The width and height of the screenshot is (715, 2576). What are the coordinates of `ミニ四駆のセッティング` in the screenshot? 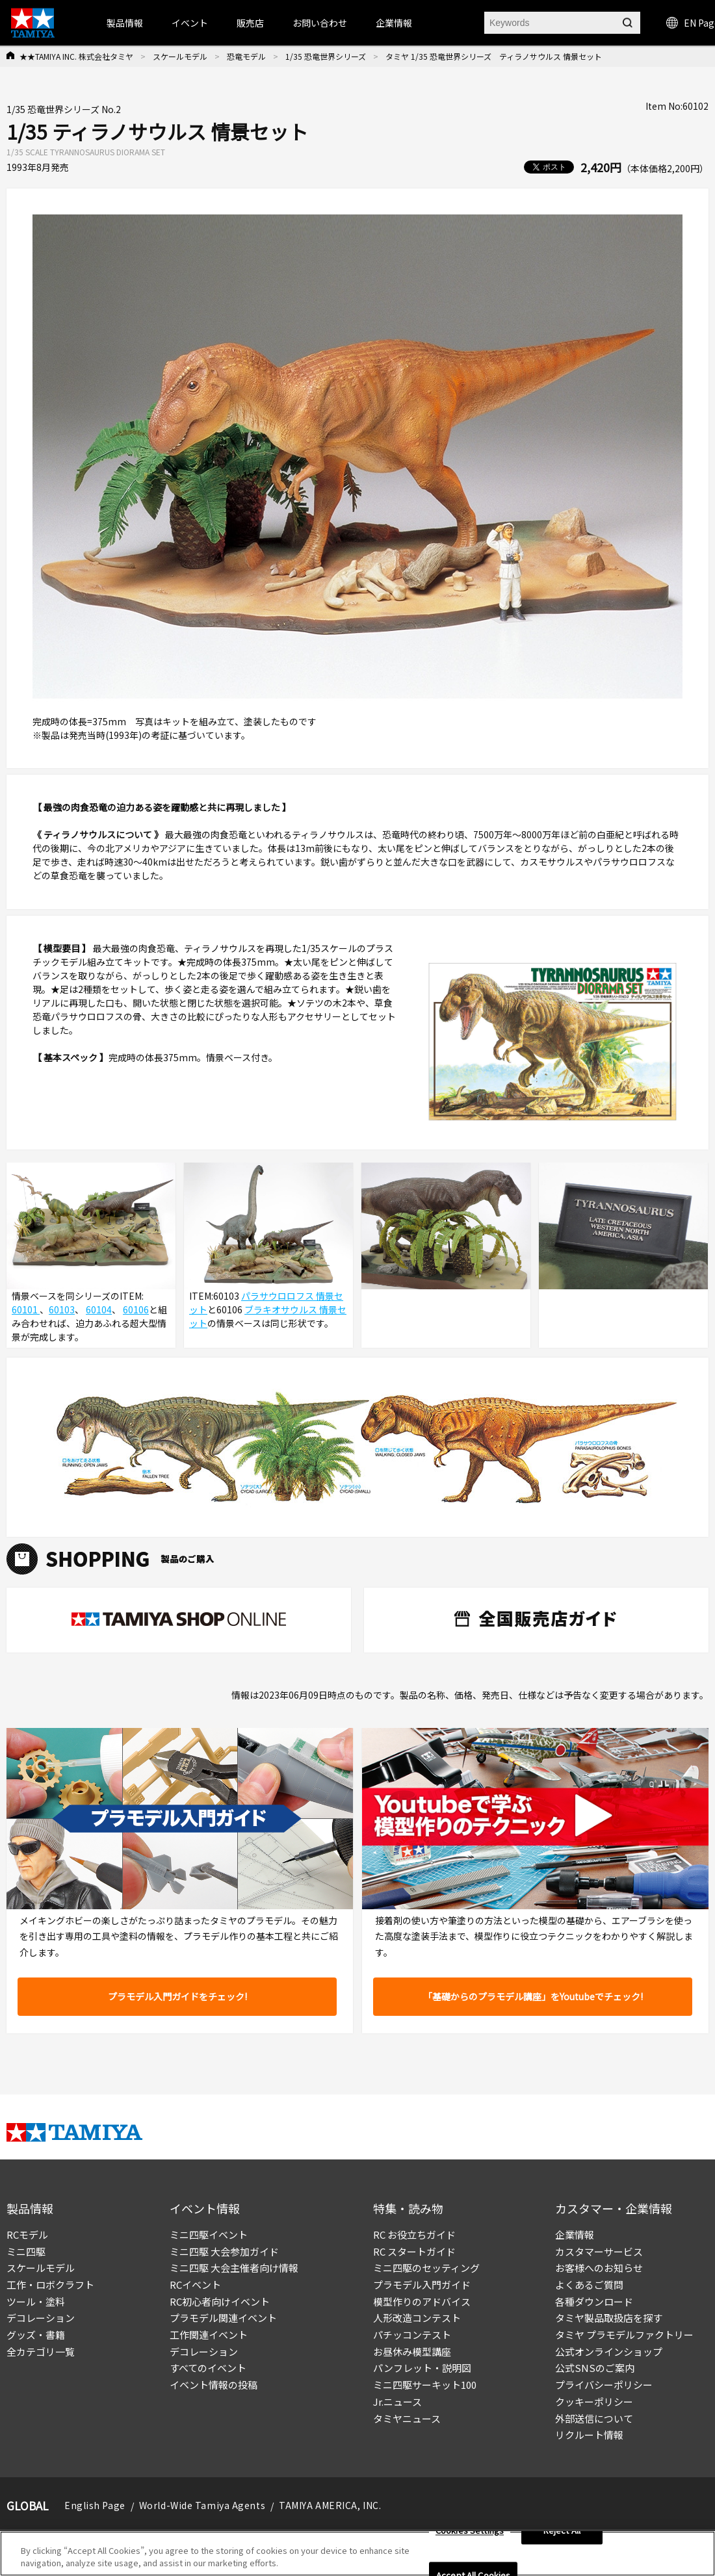 It's located at (426, 2267).